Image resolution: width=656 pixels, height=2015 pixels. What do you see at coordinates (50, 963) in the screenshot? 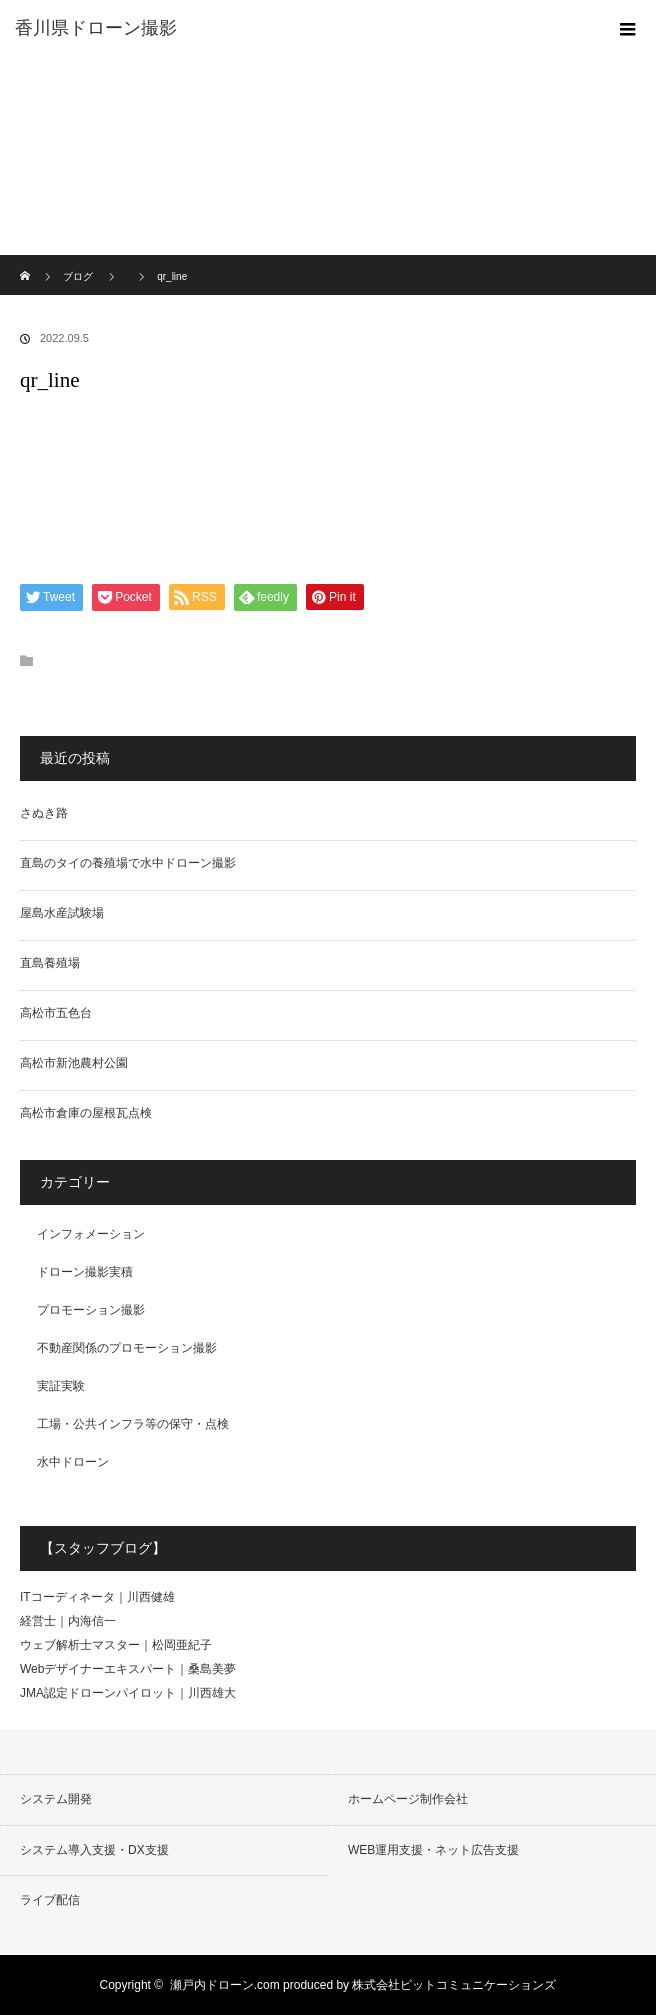
I see `直島養殖場` at bounding box center [50, 963].